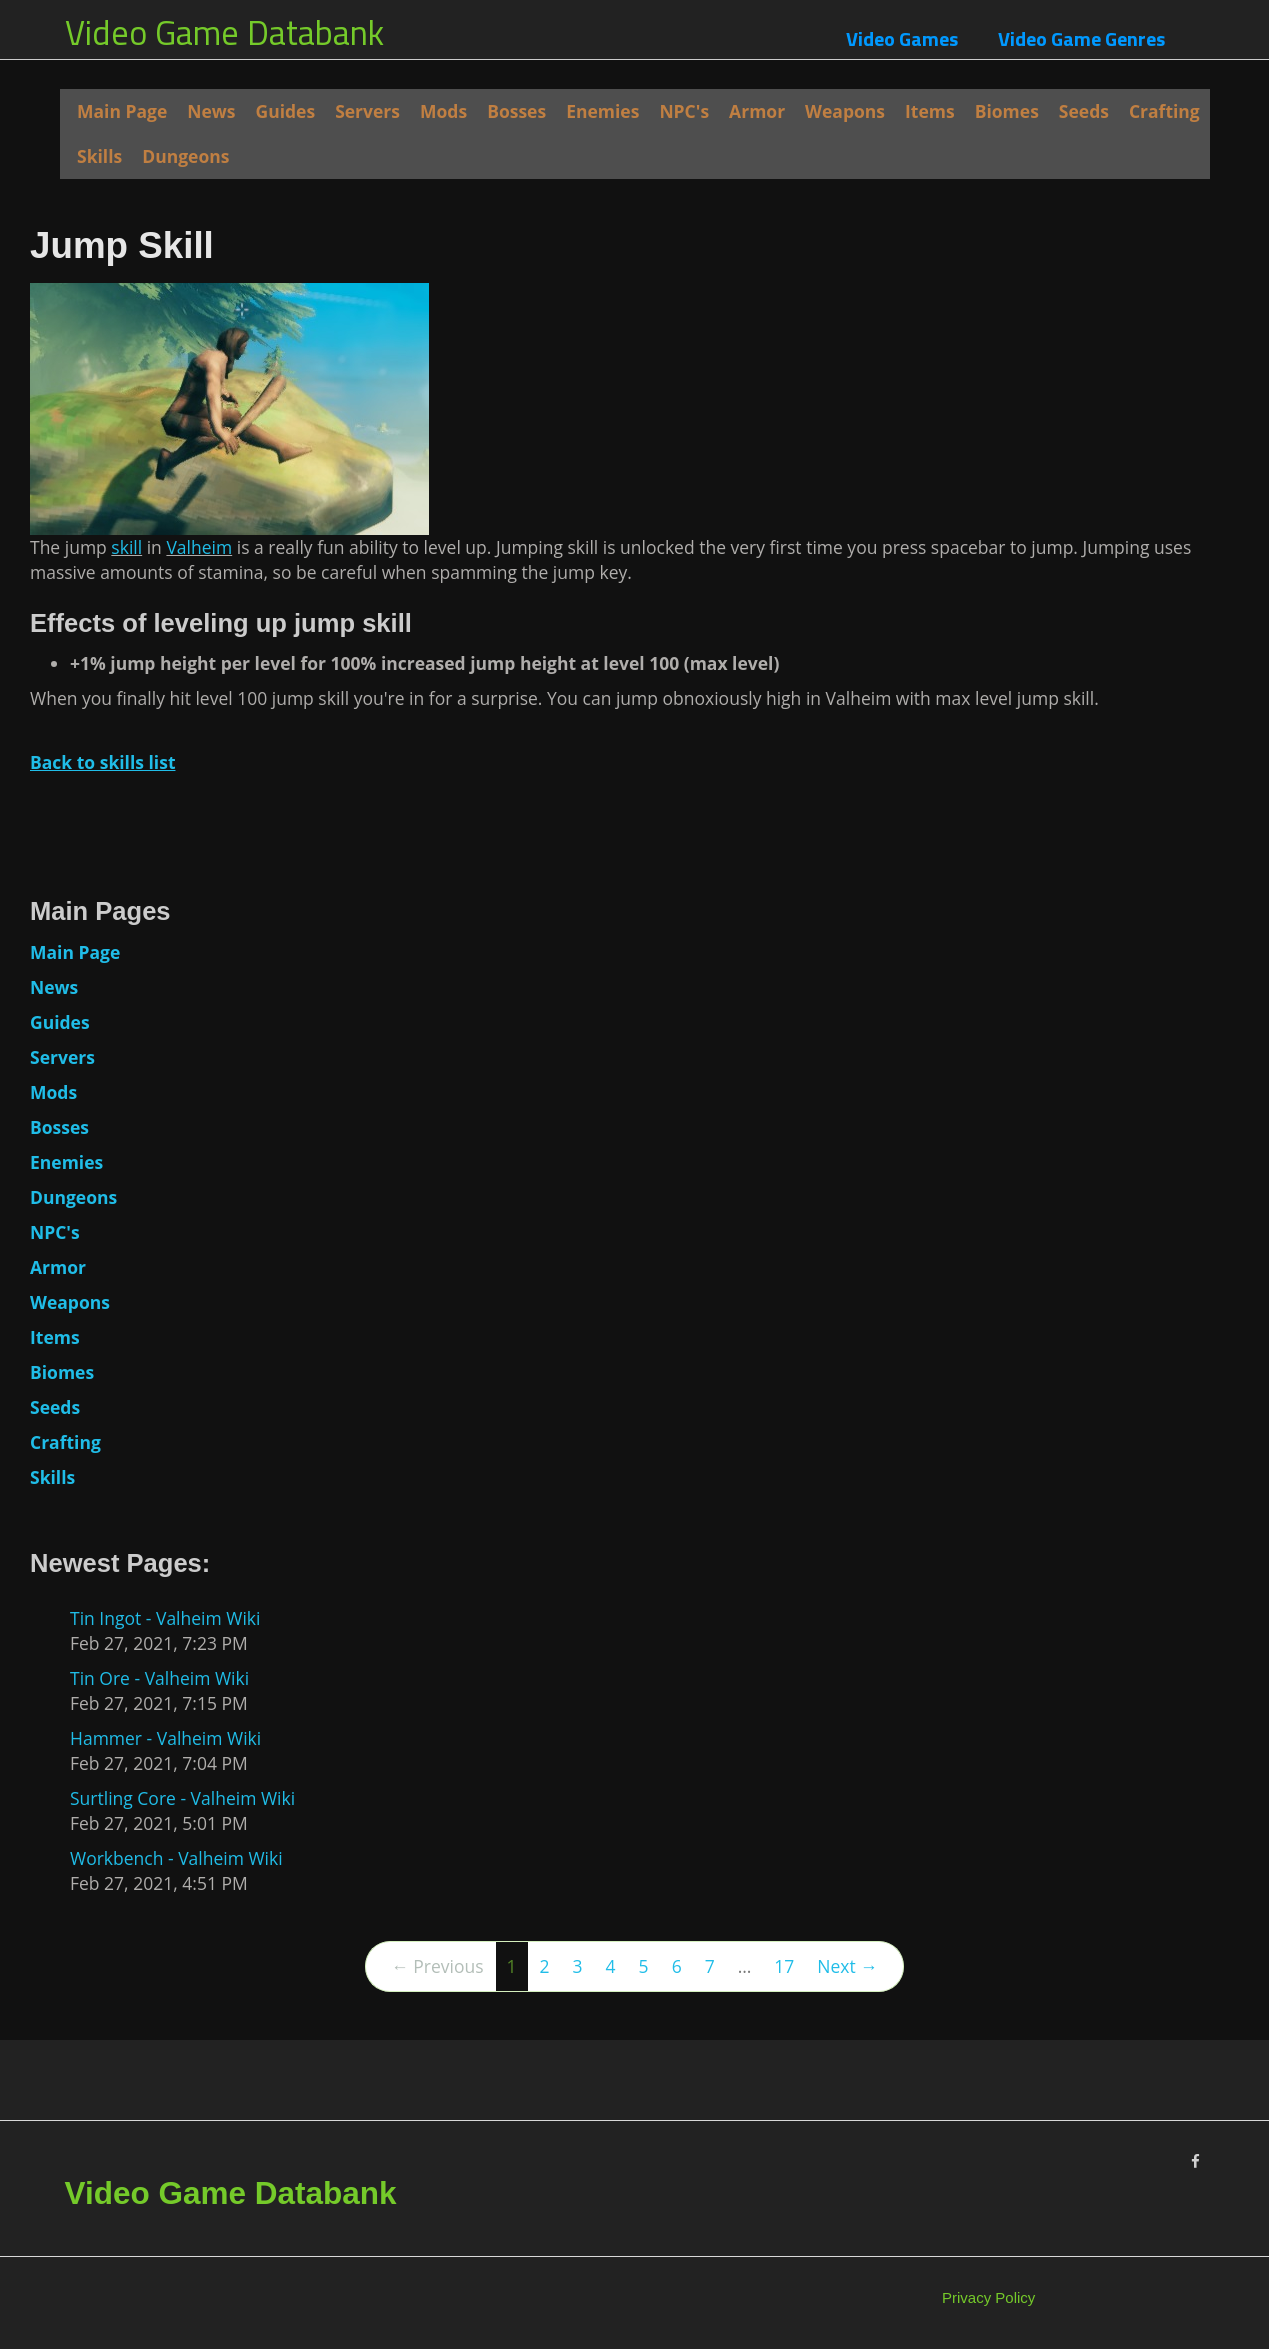  What do you see at coordinates (159, 1678) in the screenshot?
I see `Tin Ore - Valheim Wiki` at bounding box center [159, 1678].